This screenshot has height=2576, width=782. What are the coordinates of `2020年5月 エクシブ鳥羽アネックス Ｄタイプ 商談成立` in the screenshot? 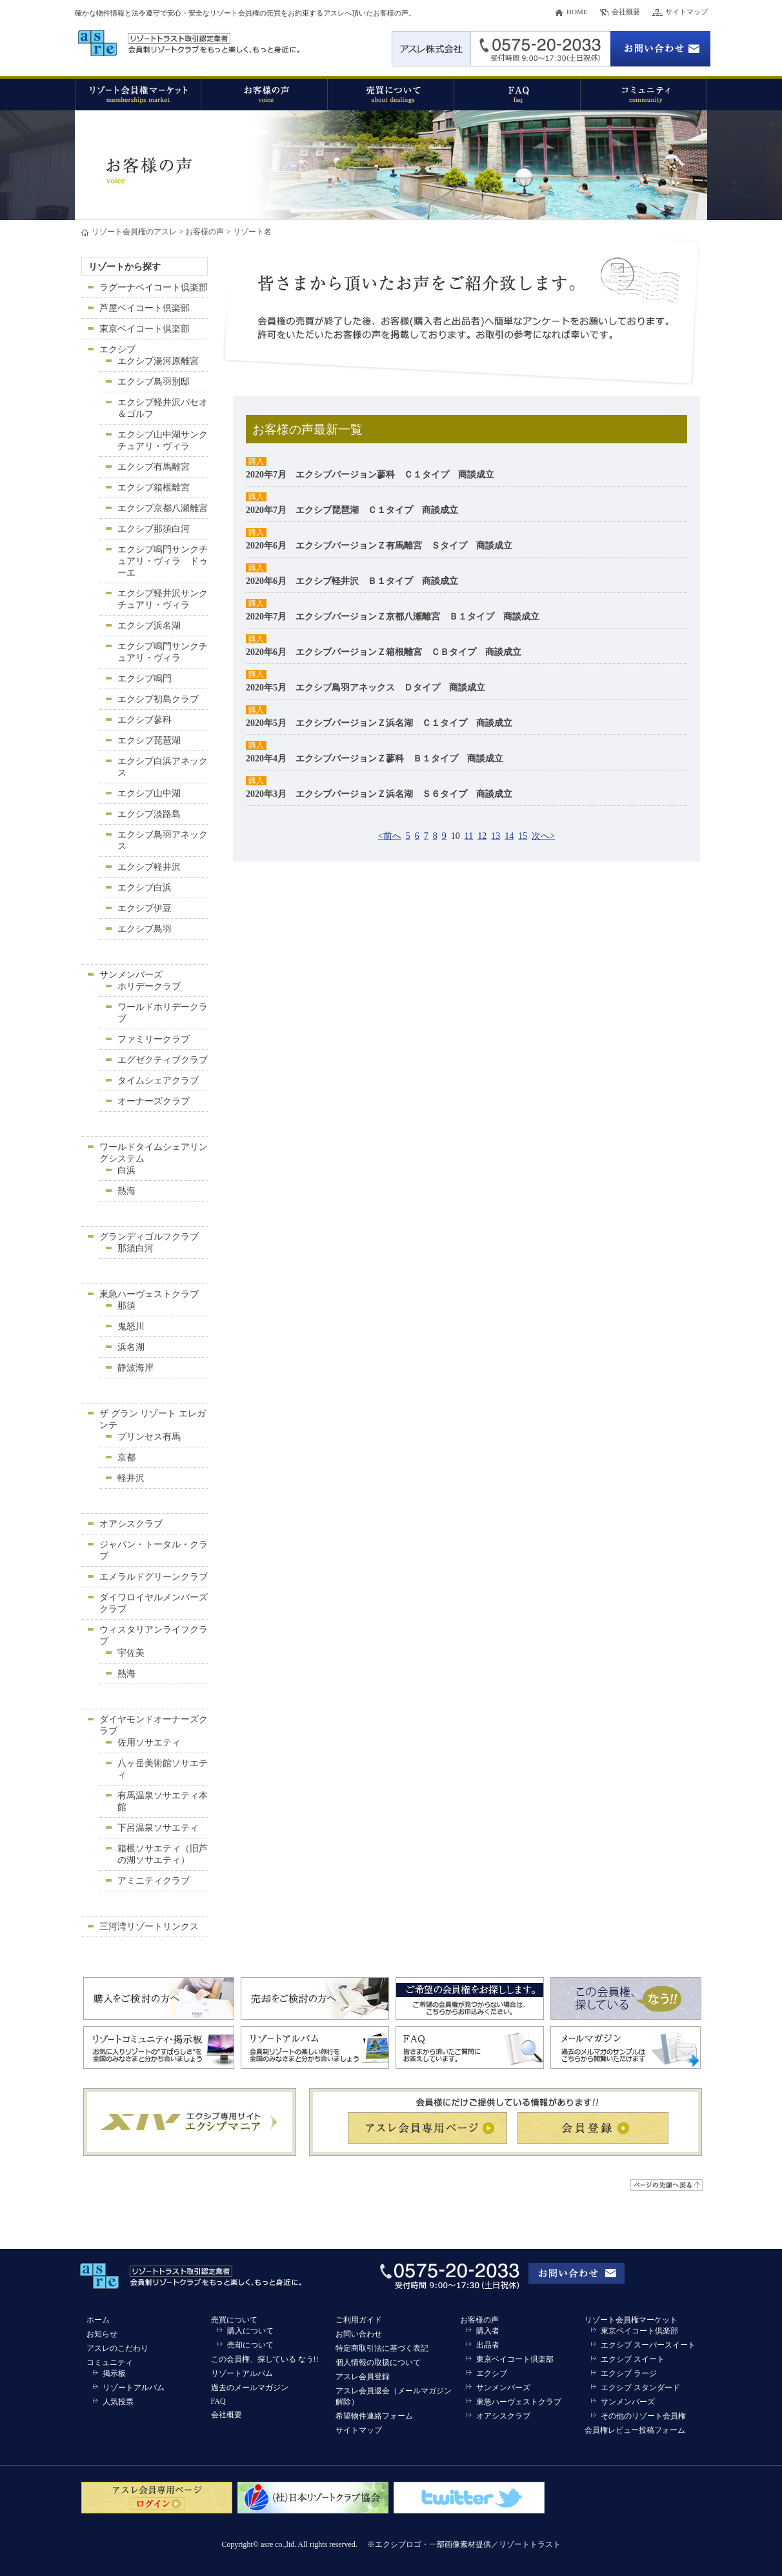 It's located at (365, 687).